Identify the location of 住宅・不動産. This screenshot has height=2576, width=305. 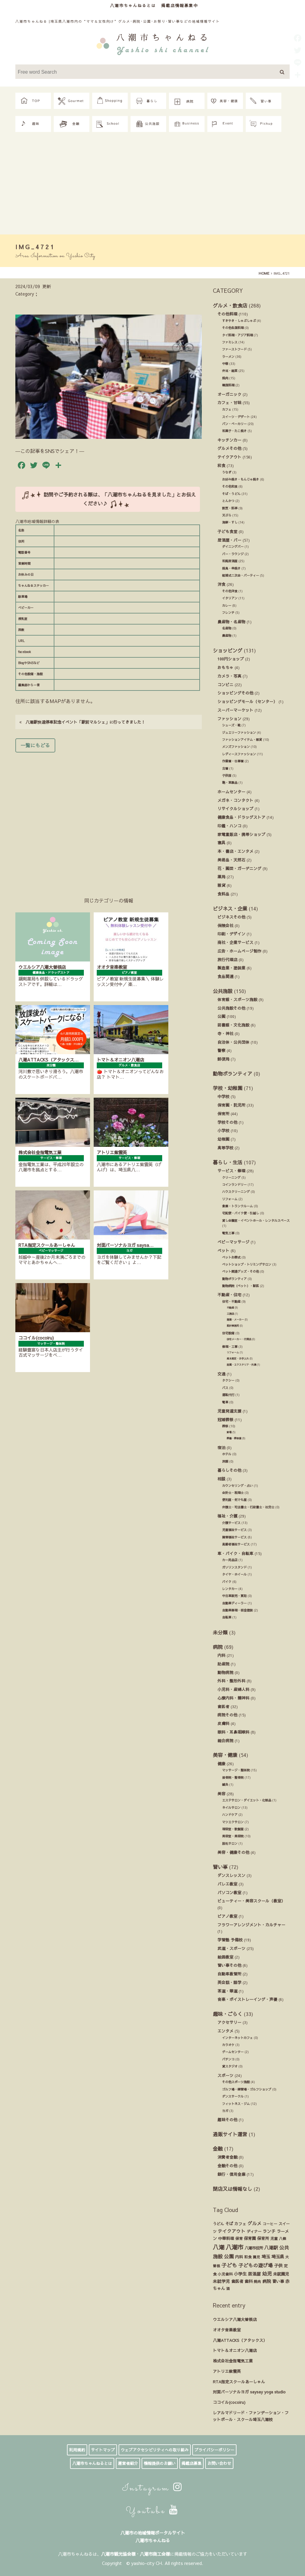
(231, 1301).